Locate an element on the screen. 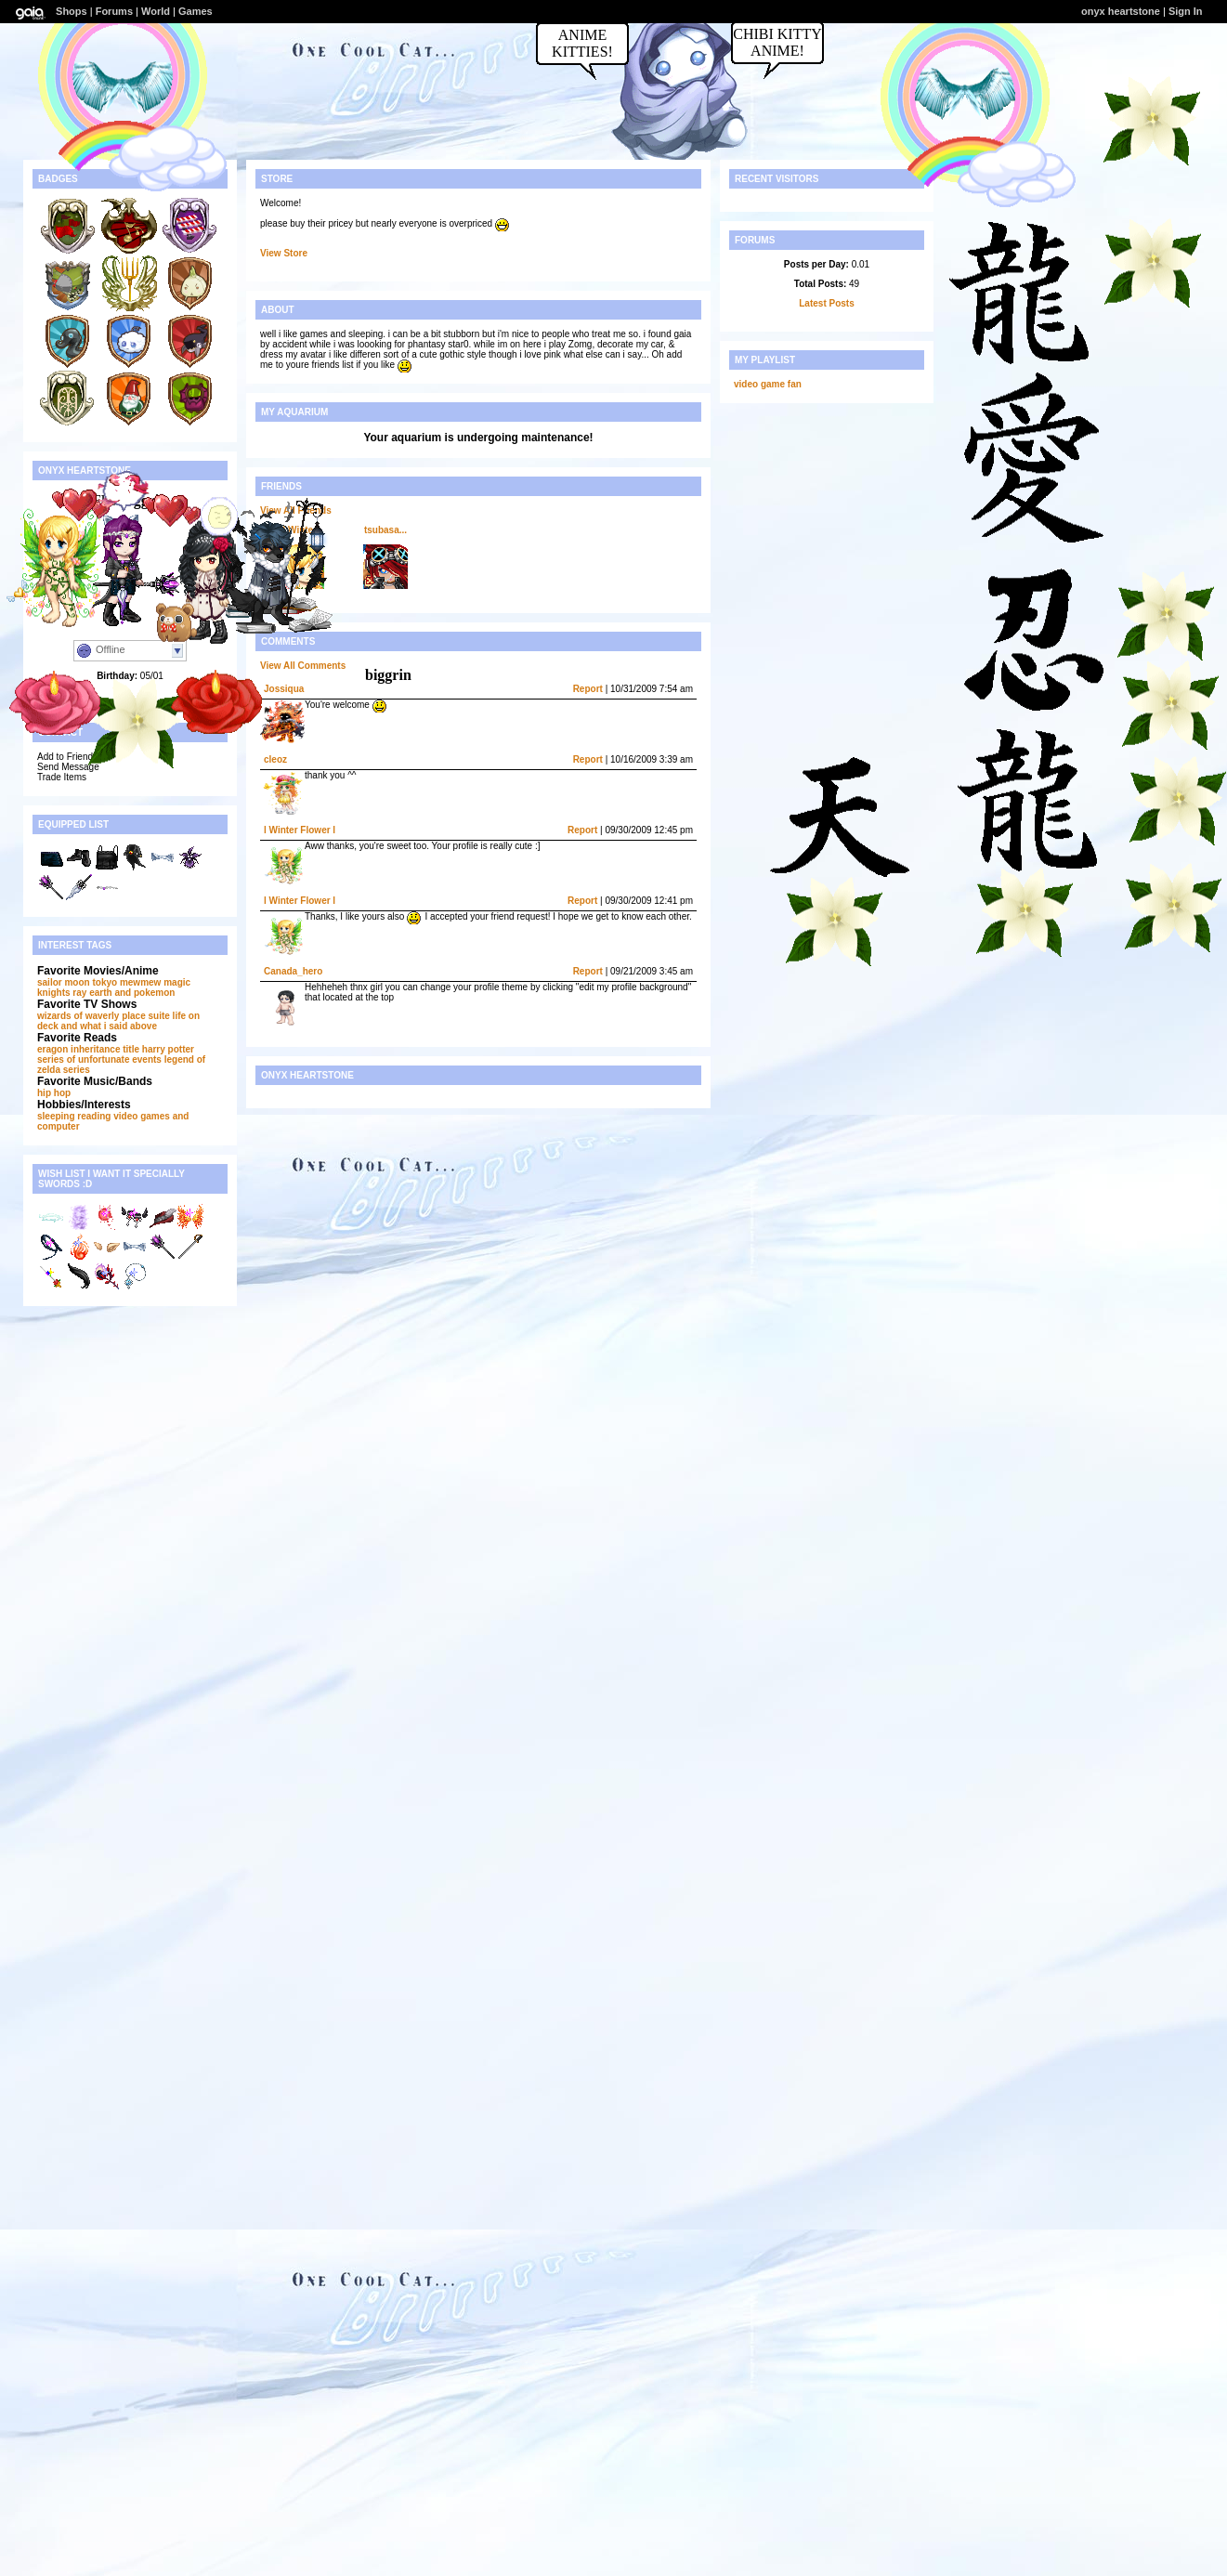 This screenshot has height=2576, width=1227. Jossiqua is located at coordinates (284, 689).